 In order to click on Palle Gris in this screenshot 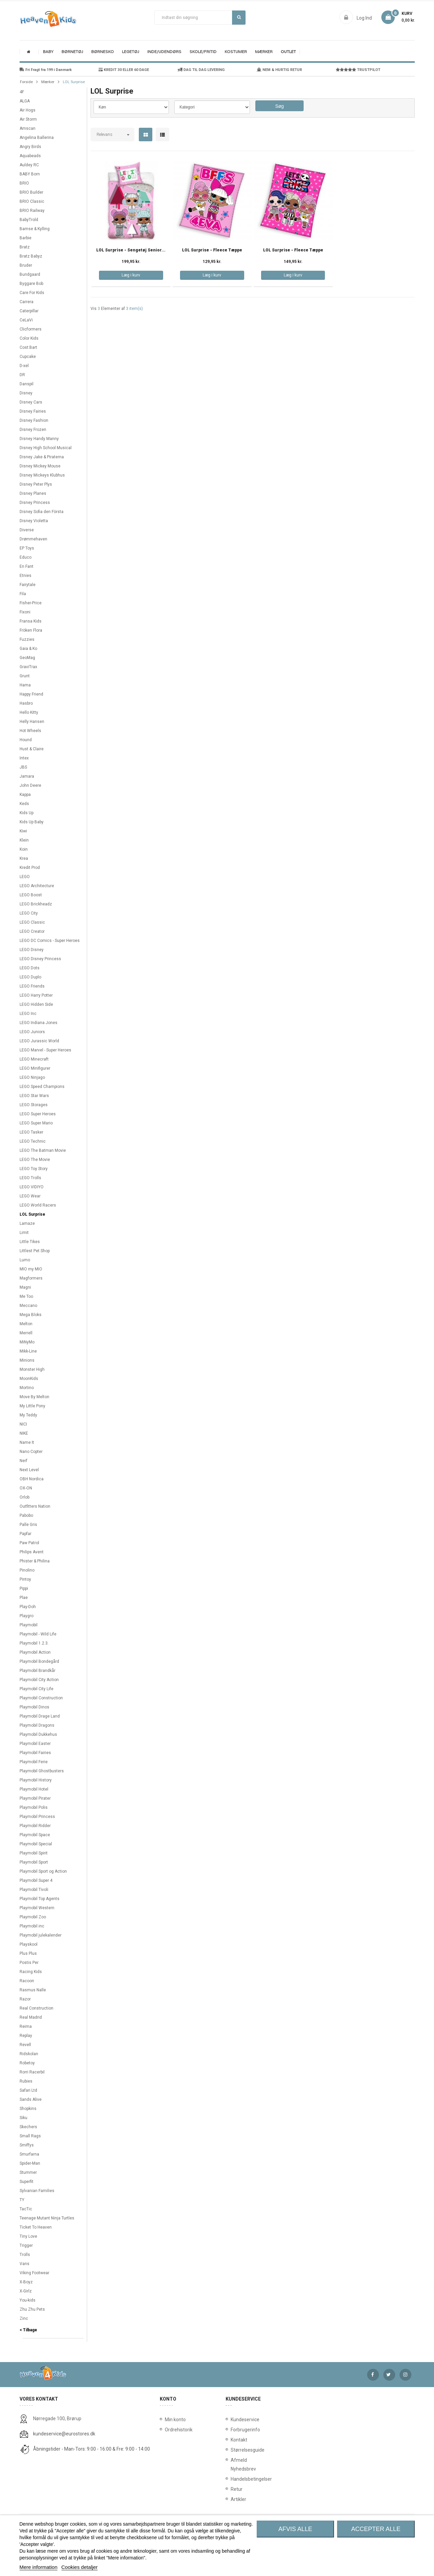, I will do `click(28, 1524)`.